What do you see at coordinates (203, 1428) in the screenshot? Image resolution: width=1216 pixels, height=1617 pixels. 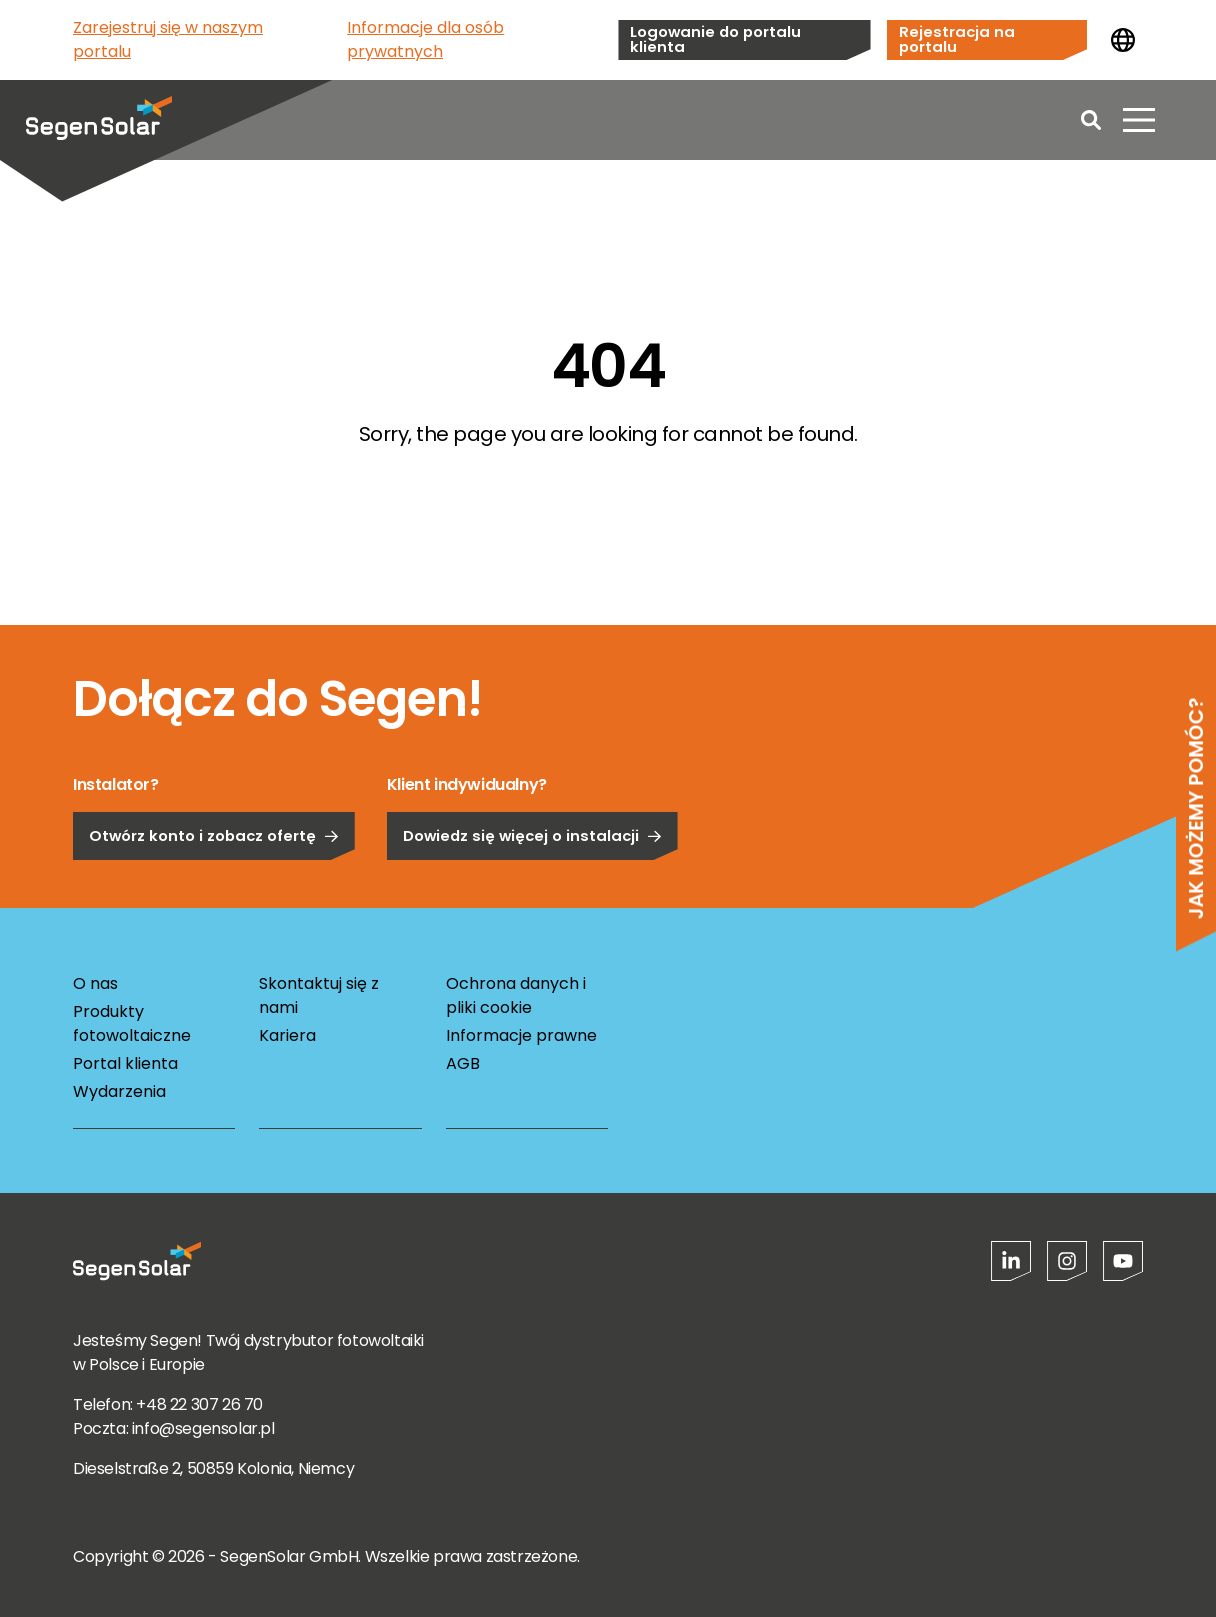 I see `info@segensolar.pl` at bounding box center [203, 1428].